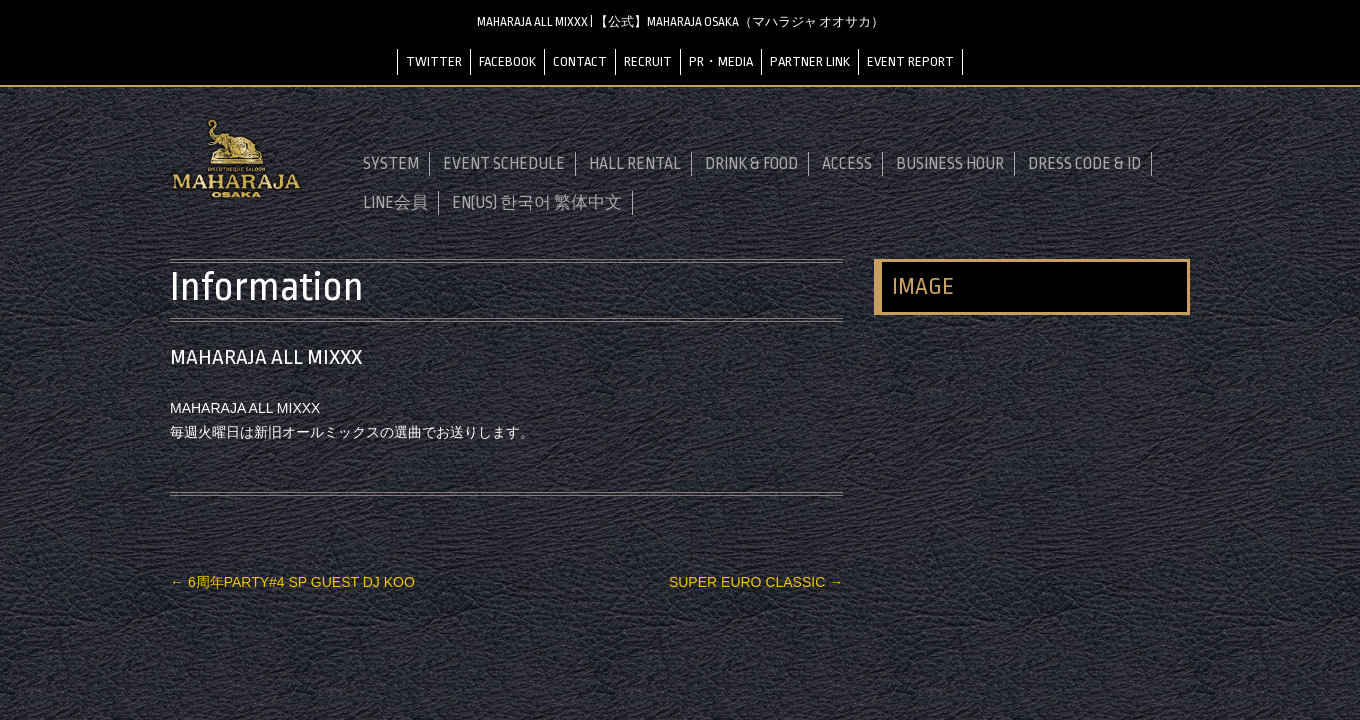 Image resolution: width=1360 pixels, height=720 pixels. Describe the element at coordinates (580, 61) in the screenshot. I see `CONTACT` at that location.